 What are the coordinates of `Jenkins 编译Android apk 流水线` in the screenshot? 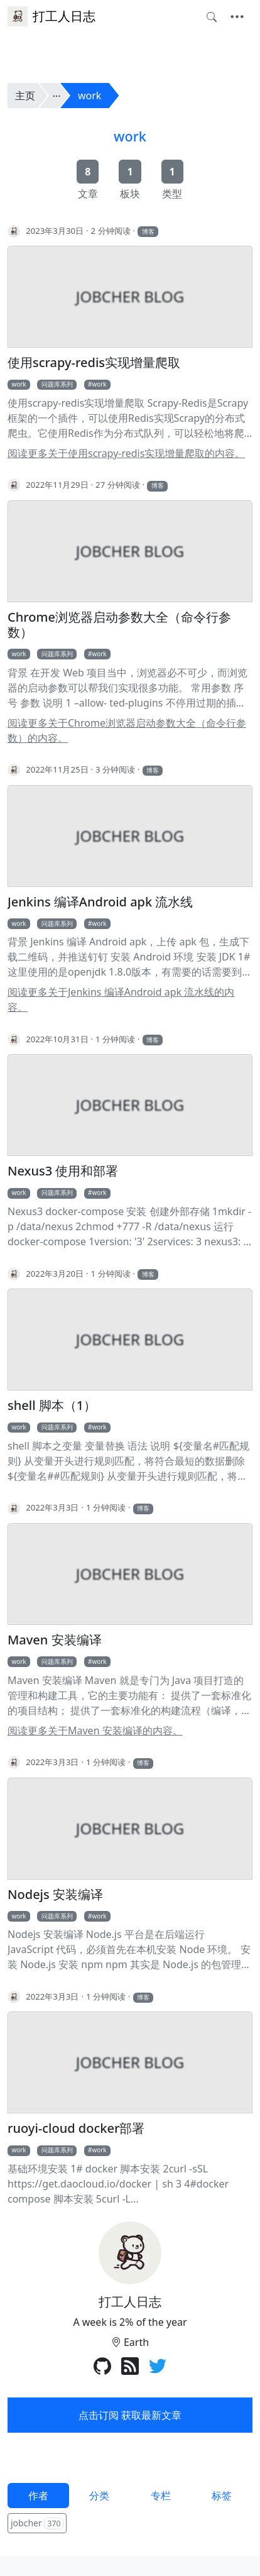 It's located at (100, 902).